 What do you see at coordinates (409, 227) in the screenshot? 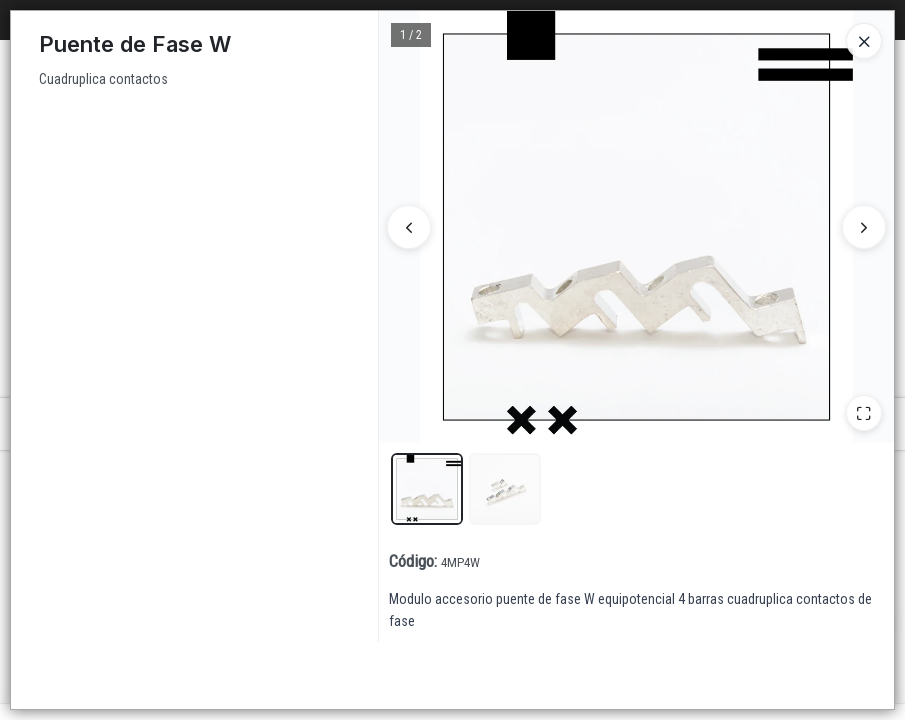
I see `[Anterior]` at bounding box center [409, 227].